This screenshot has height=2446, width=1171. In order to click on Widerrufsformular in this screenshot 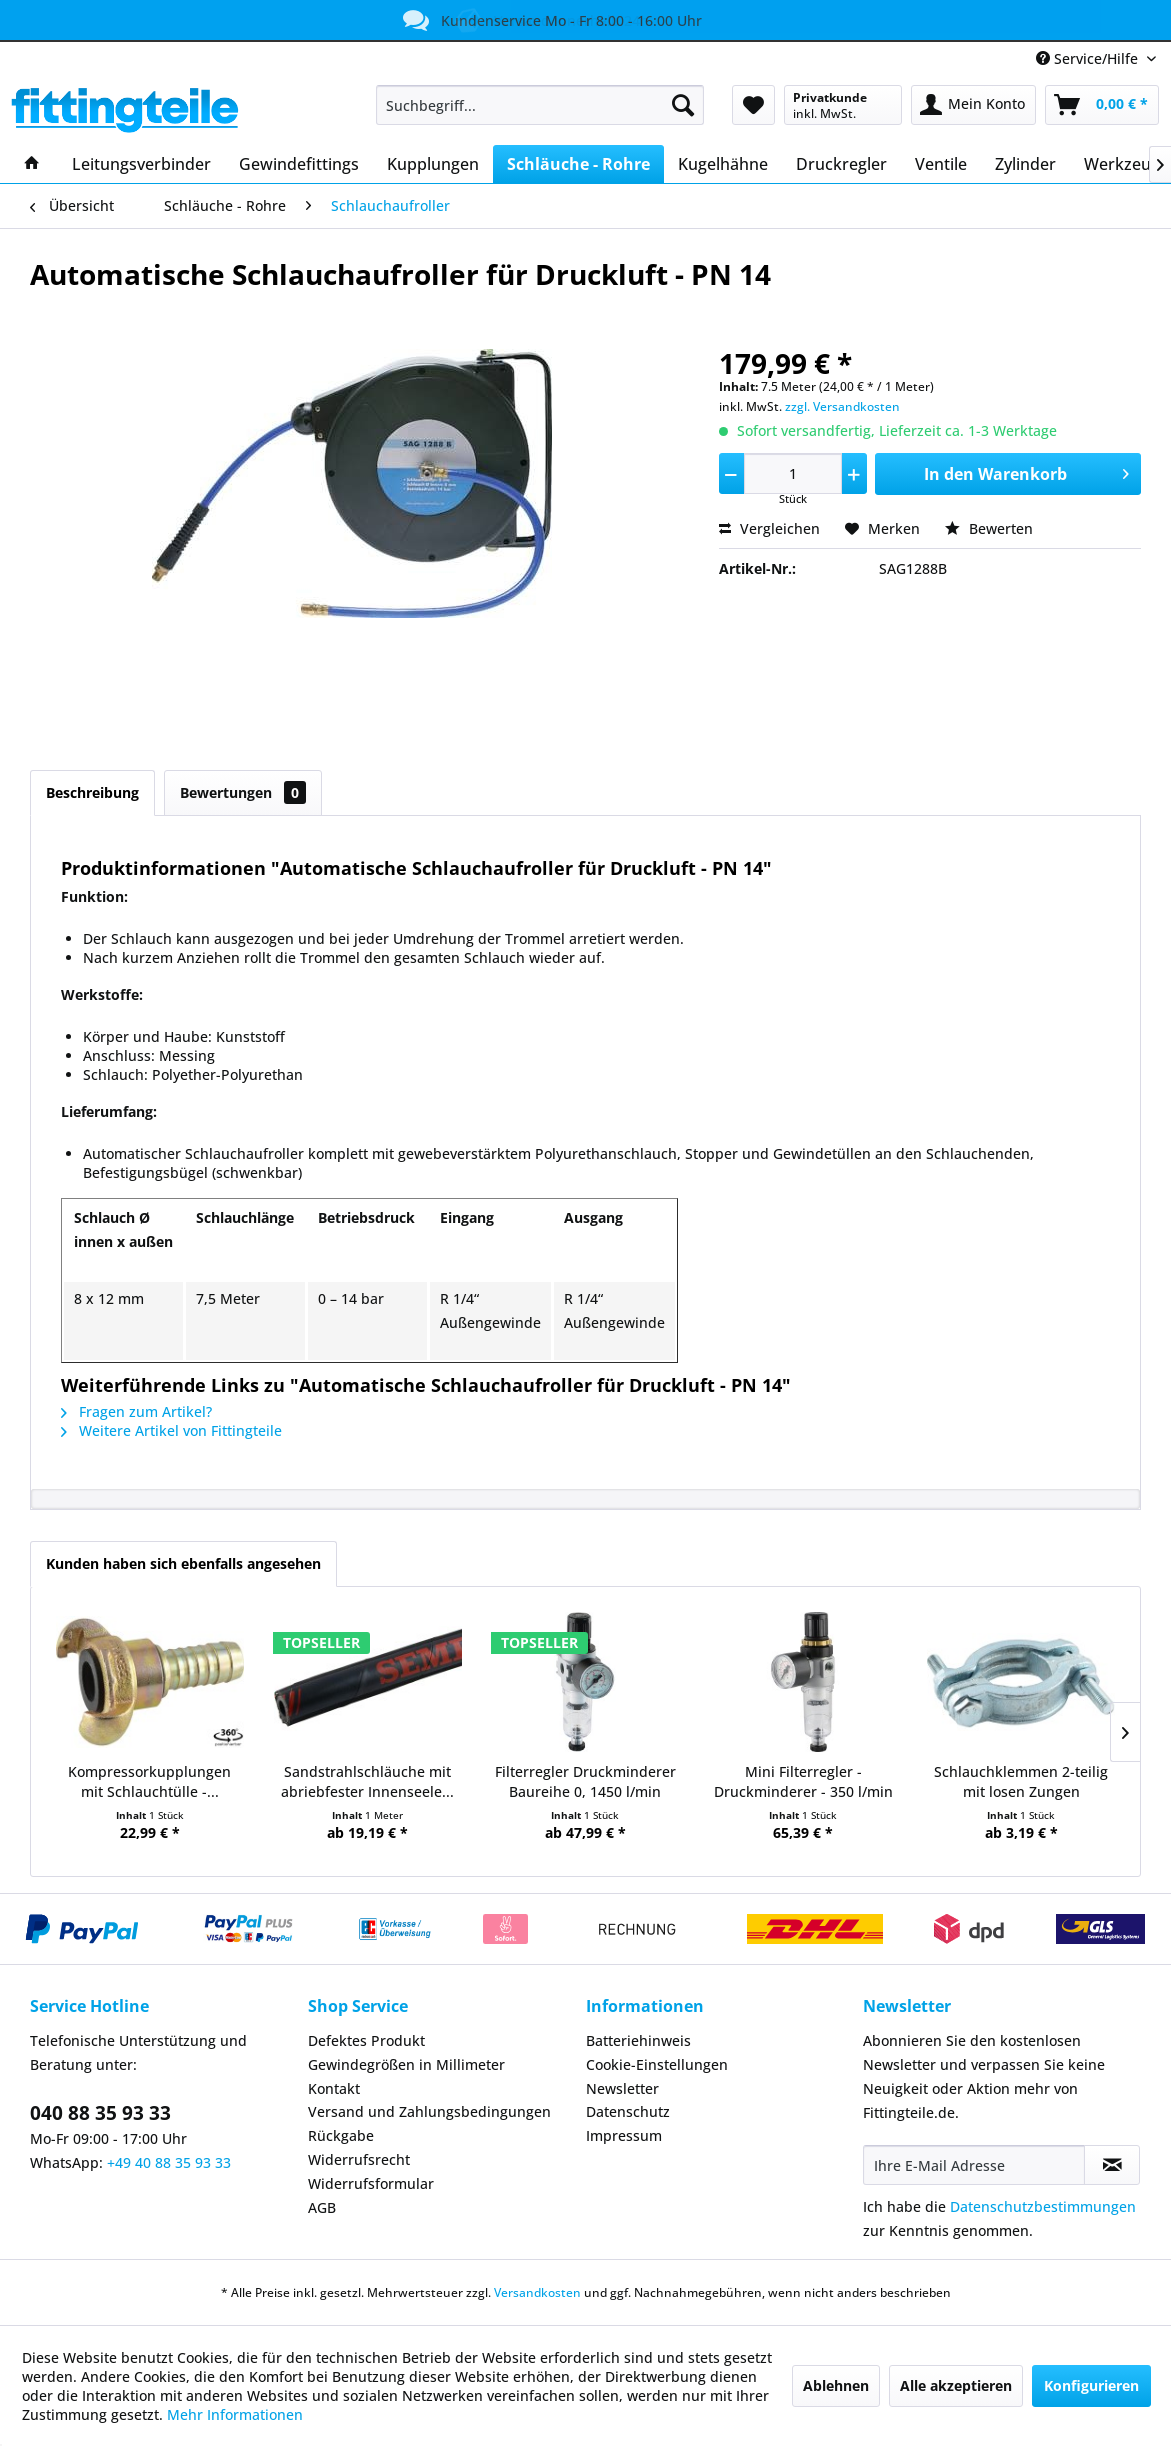, I will do `click(371, 2183)`.